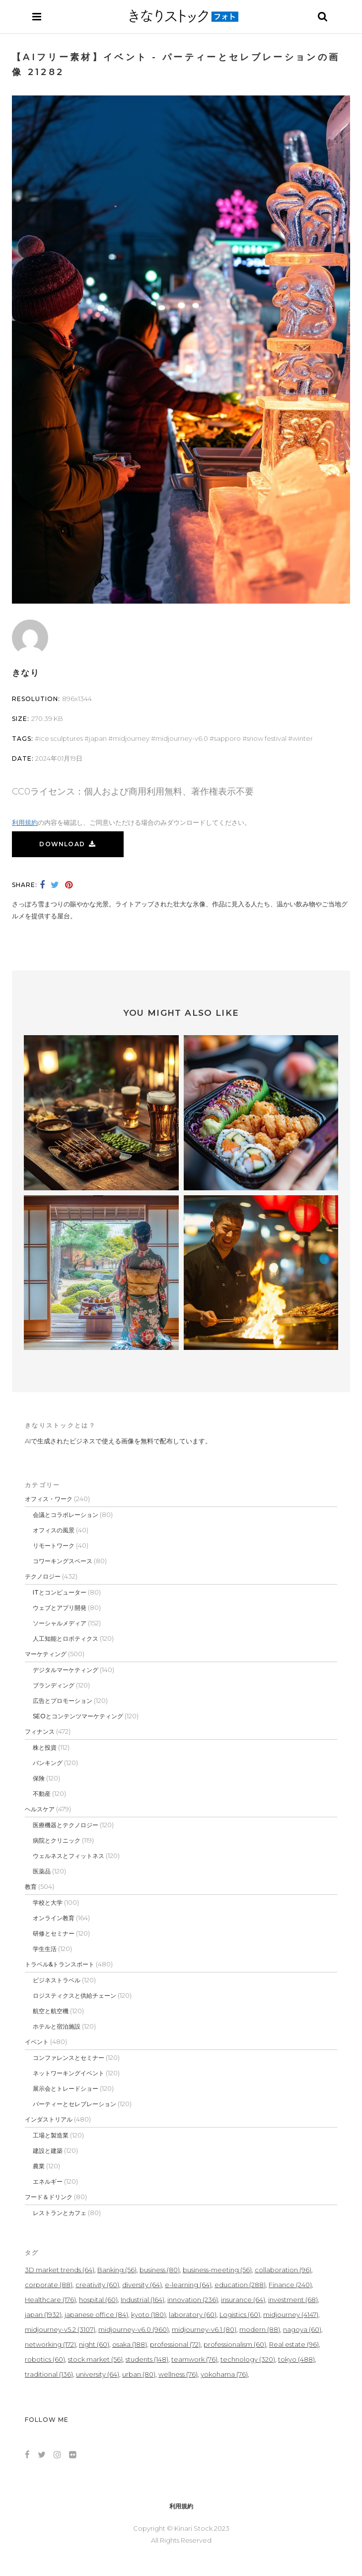  I want to click on バンキング, so click(48, 1763).